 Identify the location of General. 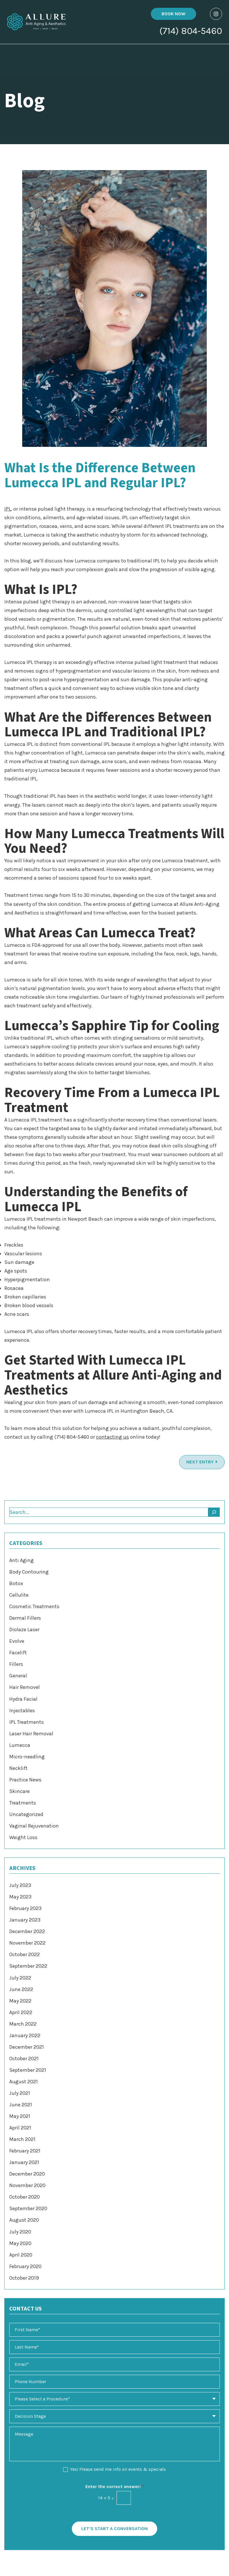
(18, 1675).